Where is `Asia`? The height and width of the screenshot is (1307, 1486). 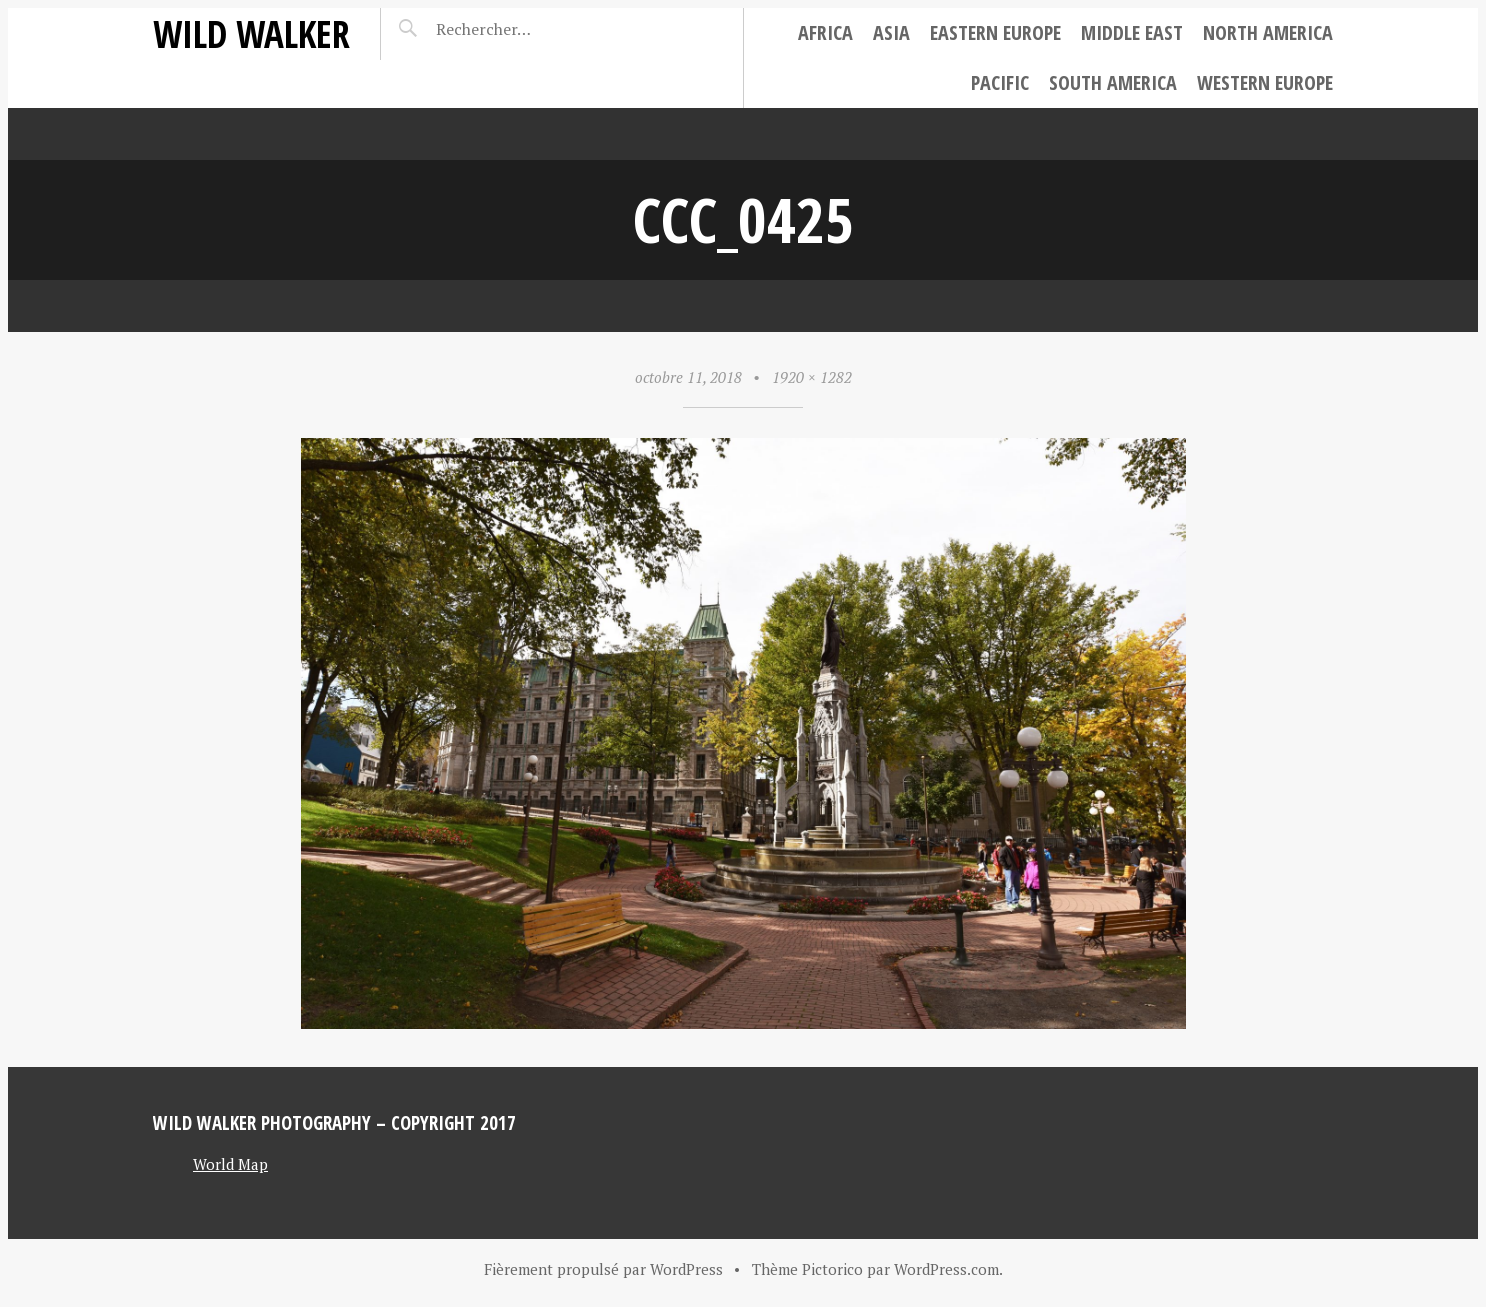
Asia is located at coordinates (891, 32).